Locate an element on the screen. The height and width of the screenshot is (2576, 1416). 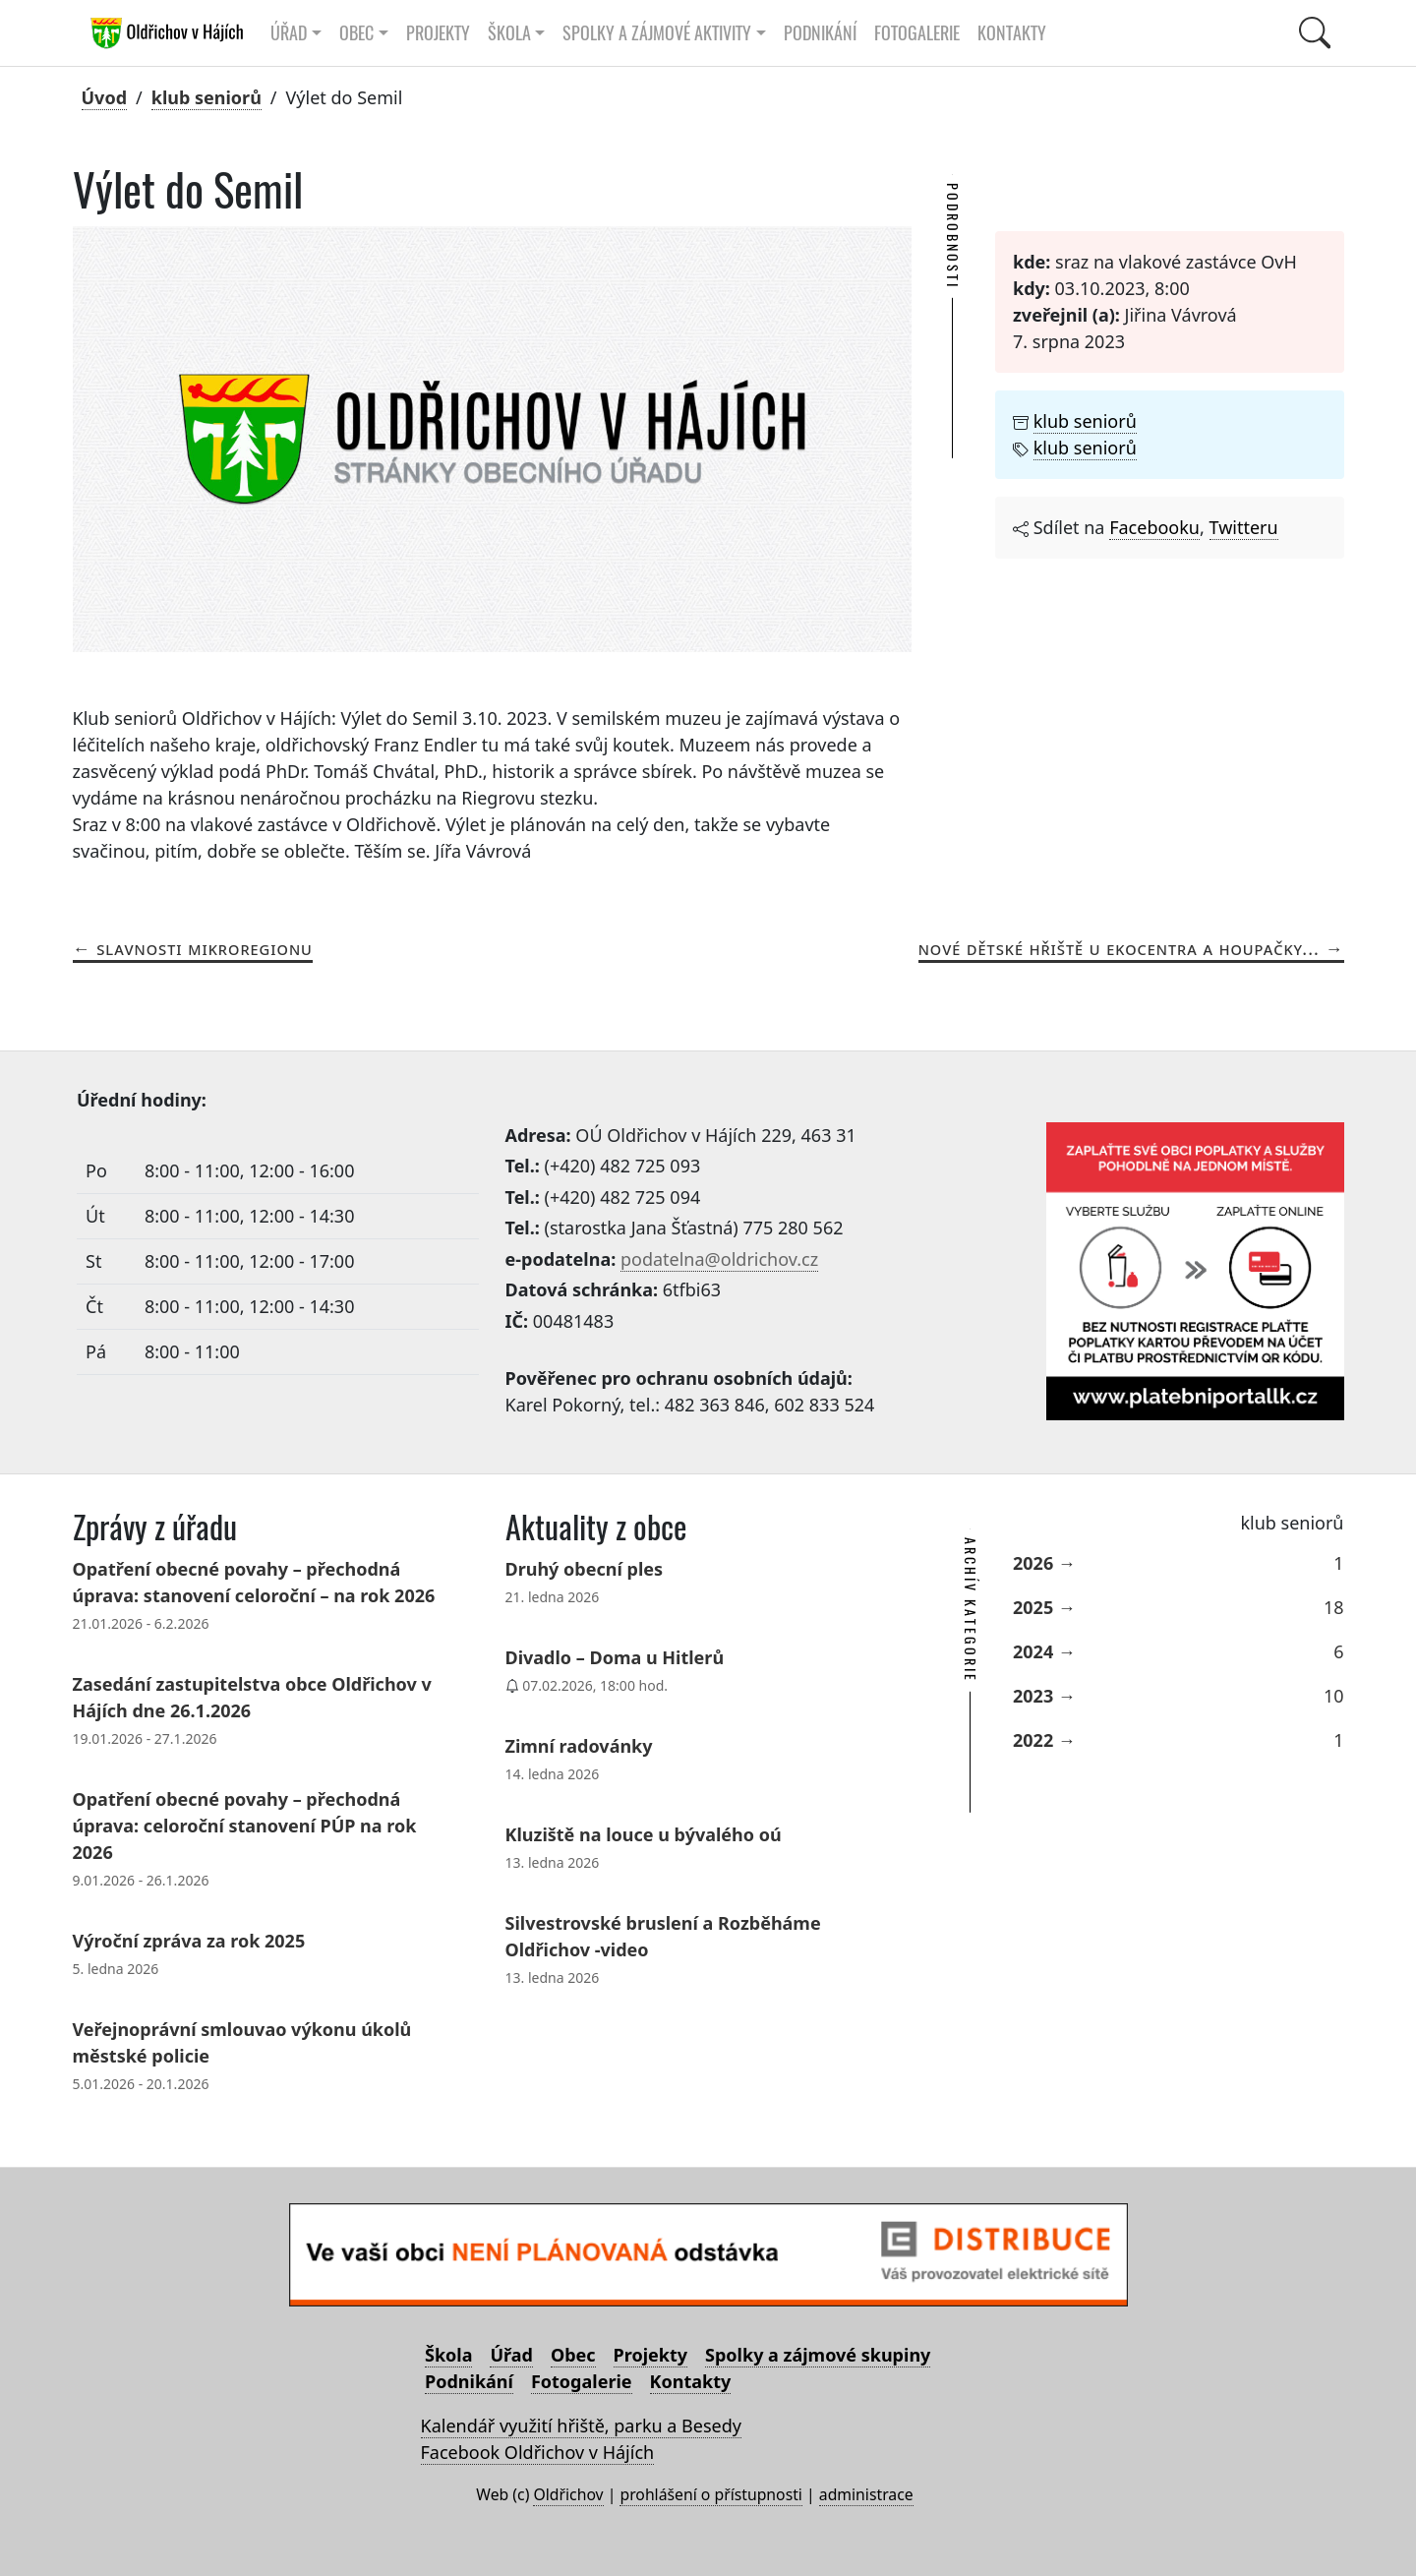
Facebooku is located at coordinates (1154, 527).